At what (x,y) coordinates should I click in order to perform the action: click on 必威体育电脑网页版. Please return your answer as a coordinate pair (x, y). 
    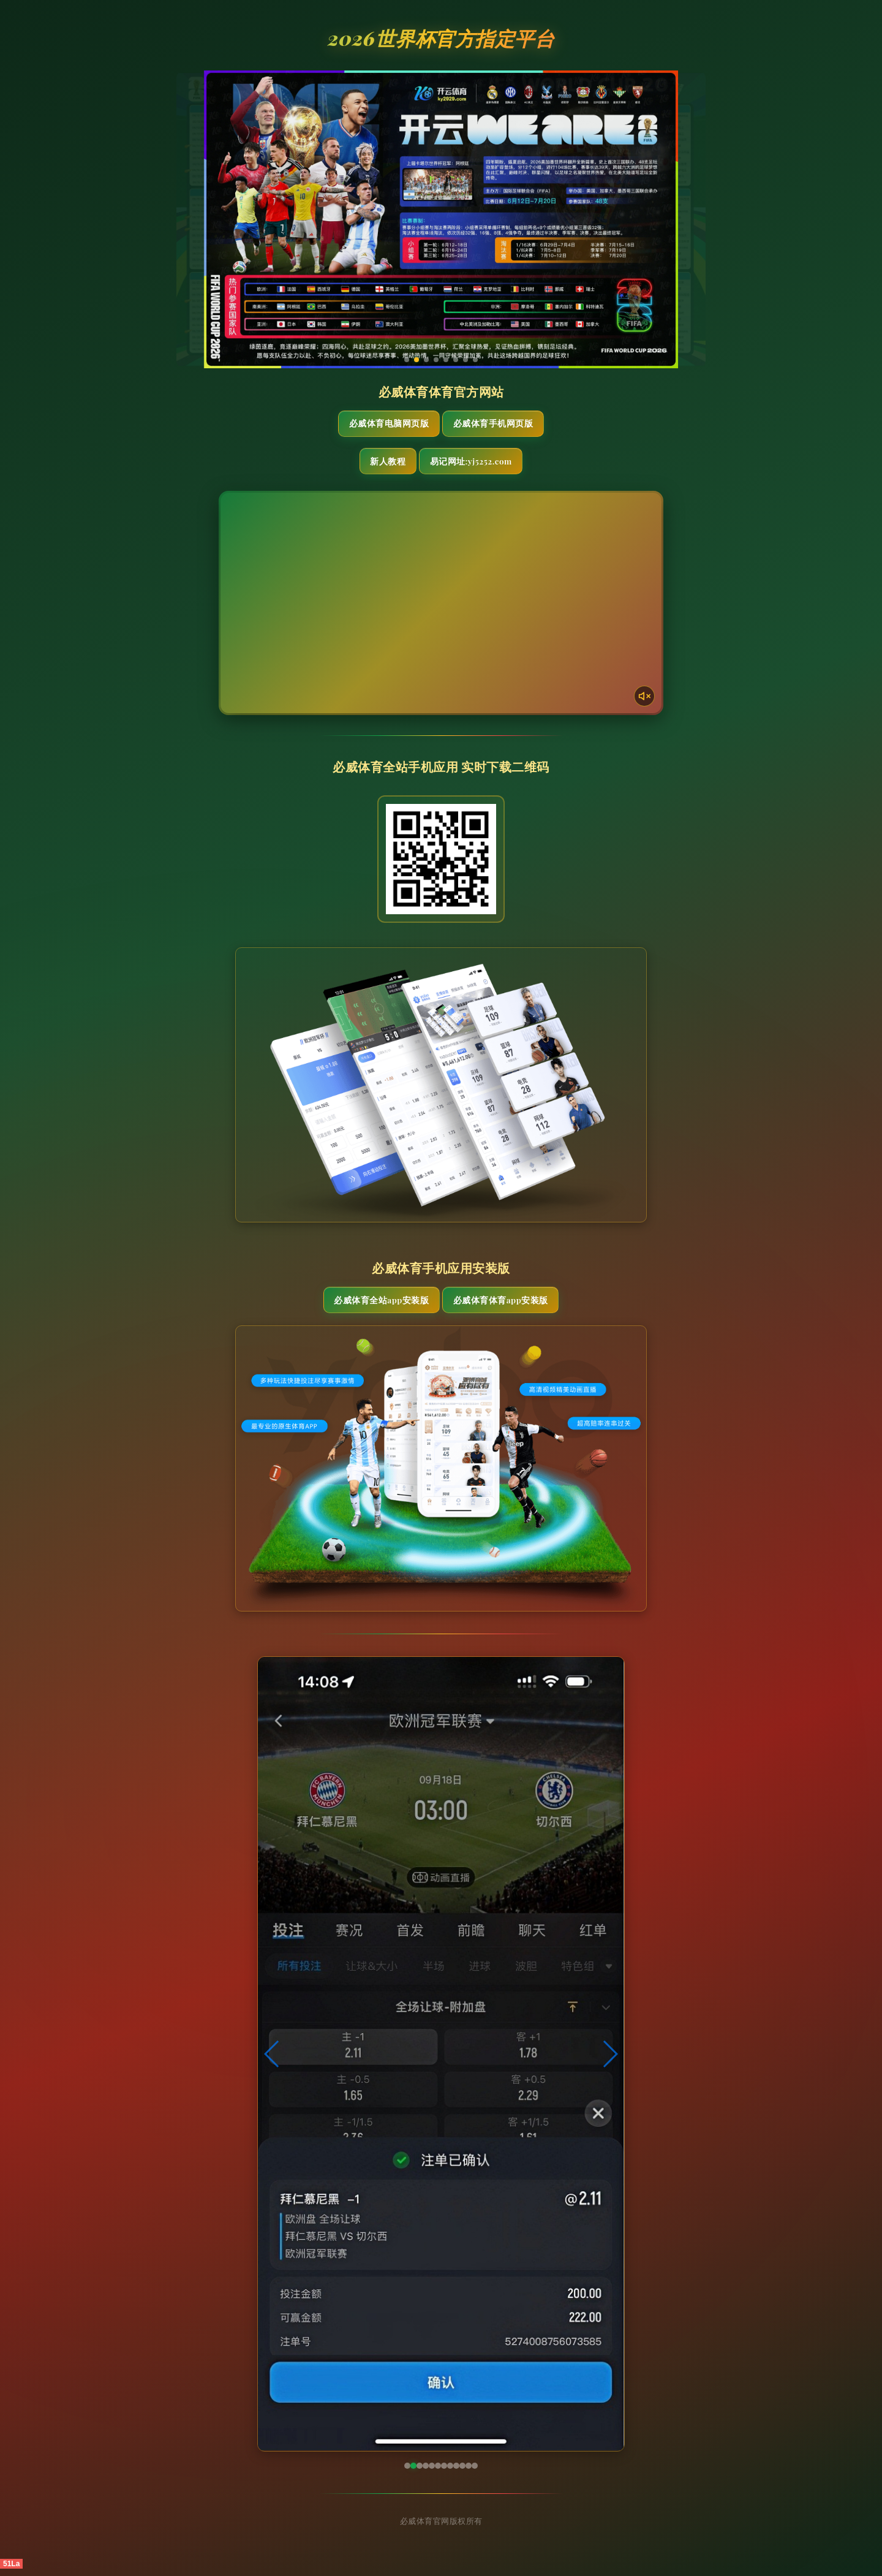
    Looking at the image, I should click on (383, 425).